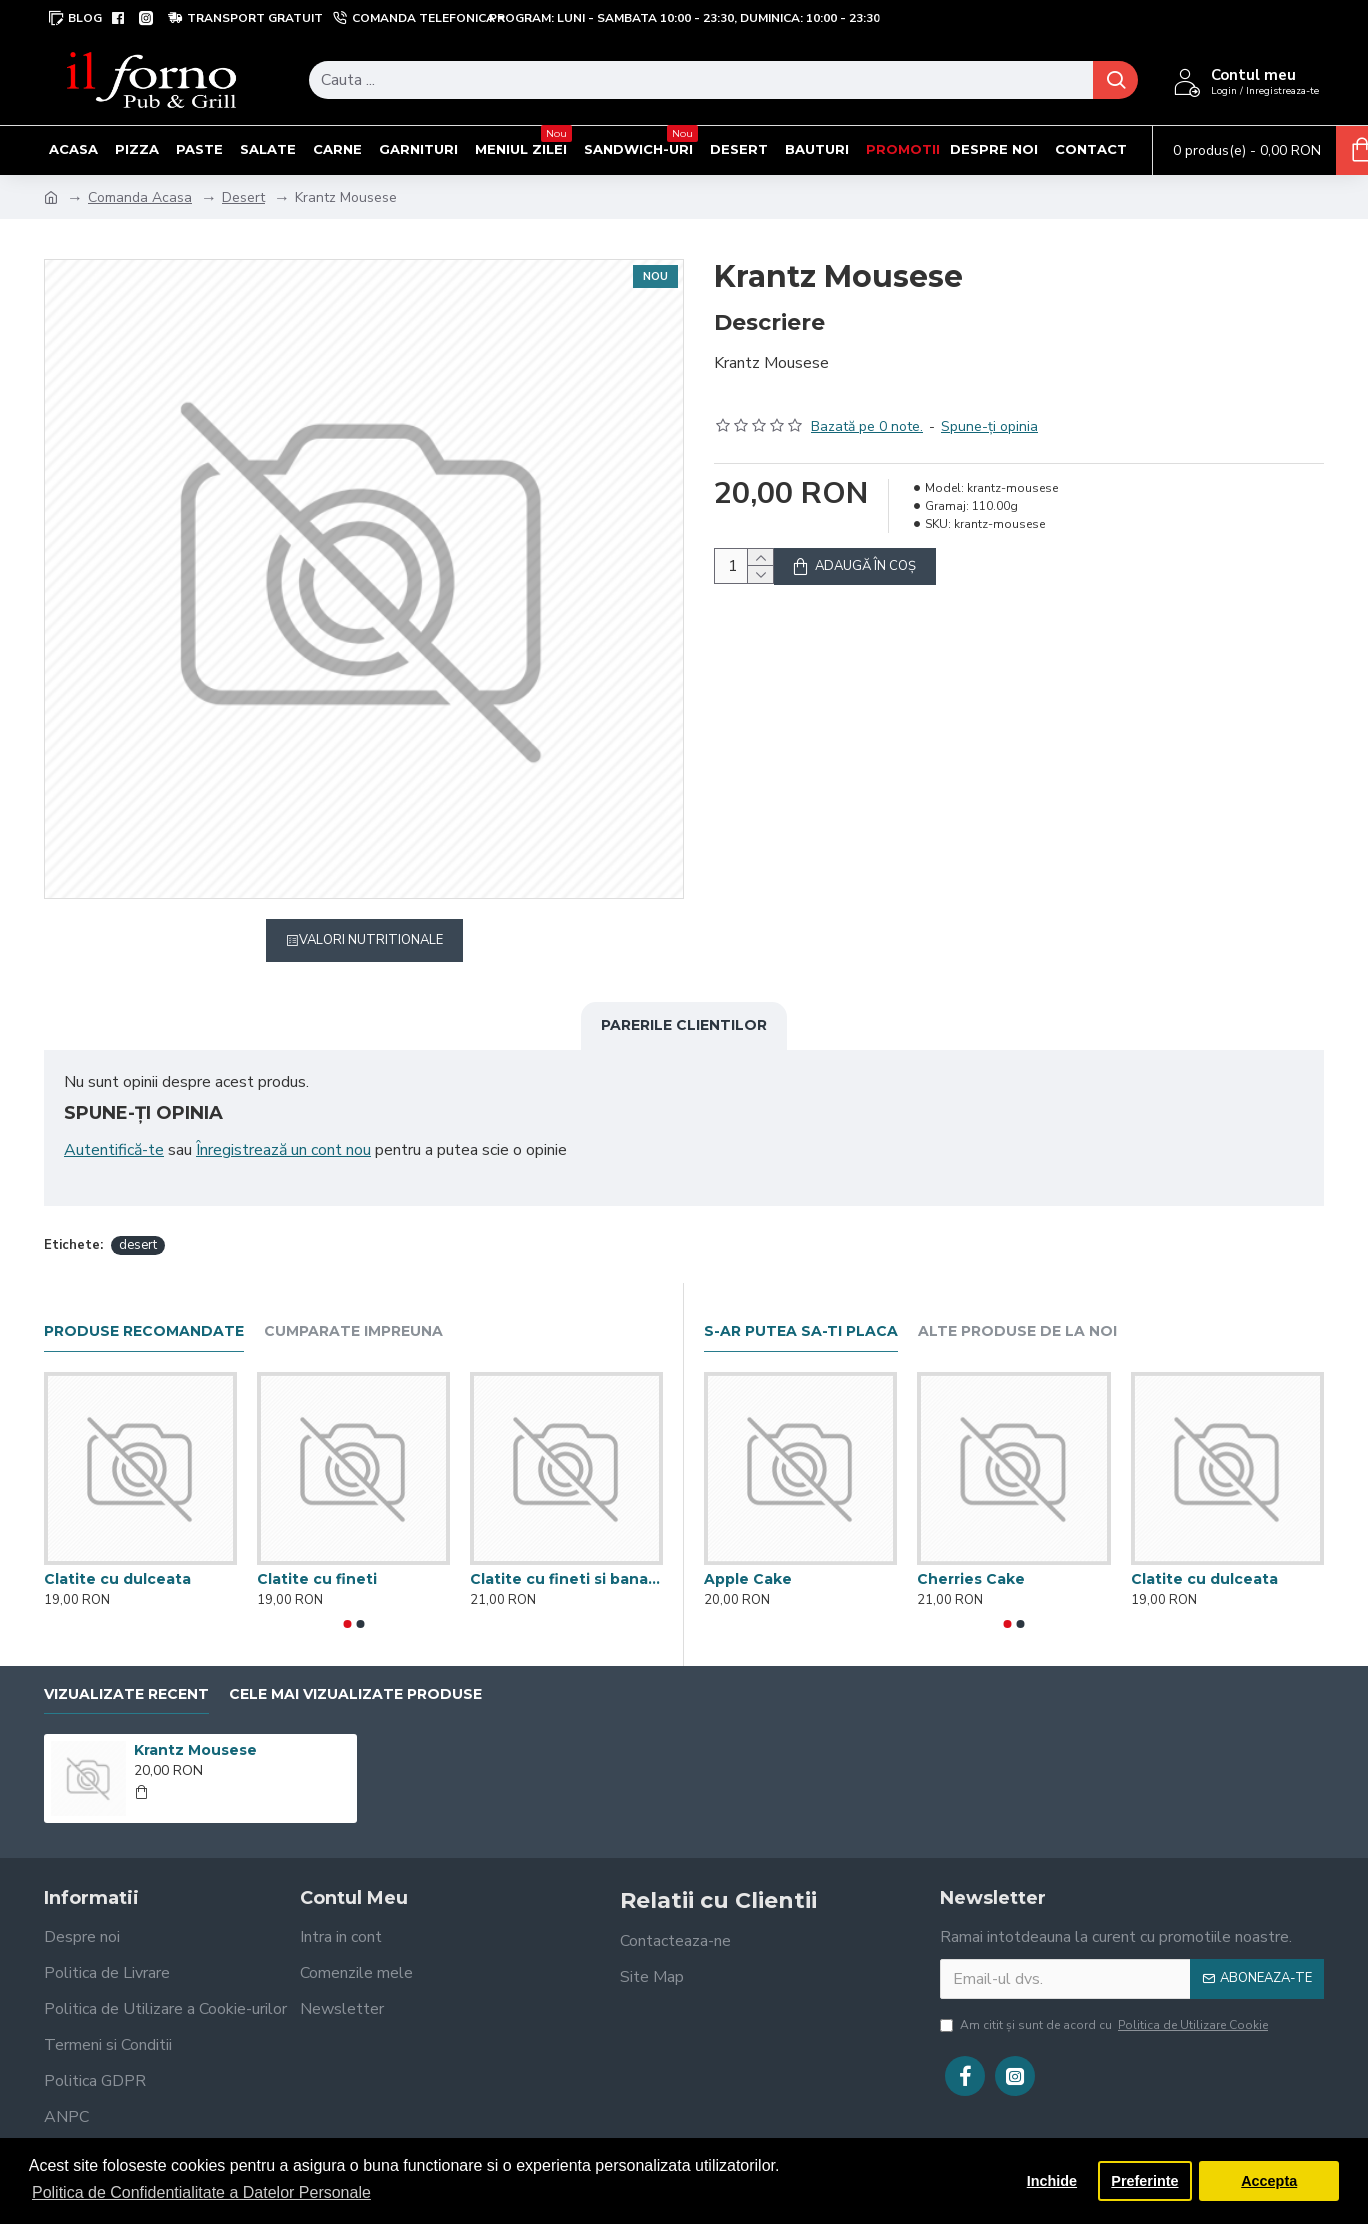 This screenshot has width=1368, height=2224. Describe the element at coordinates (201, 2192) in the screenshot. I see `Politica de Confidentialitate a Datelor Personale [button]` at that location.